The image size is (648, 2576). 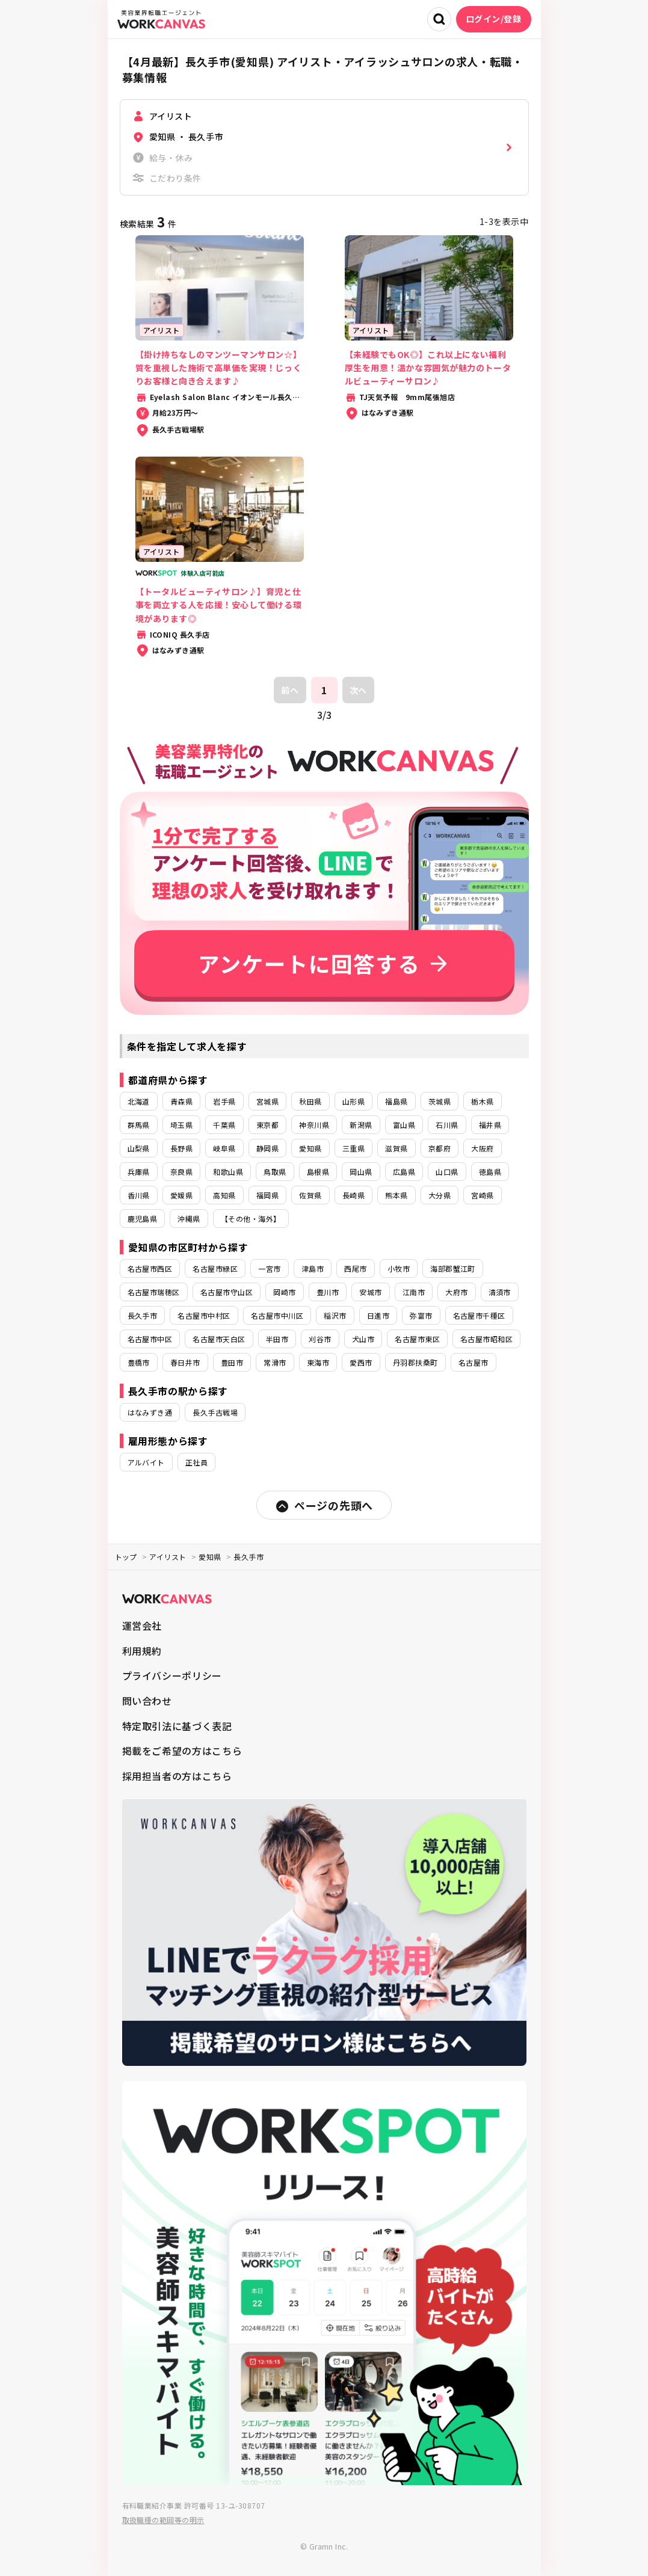 What do you see at coordinates (277, 1339) in the screenshot?
I see `半田市` at bounding box center [277, 1339].